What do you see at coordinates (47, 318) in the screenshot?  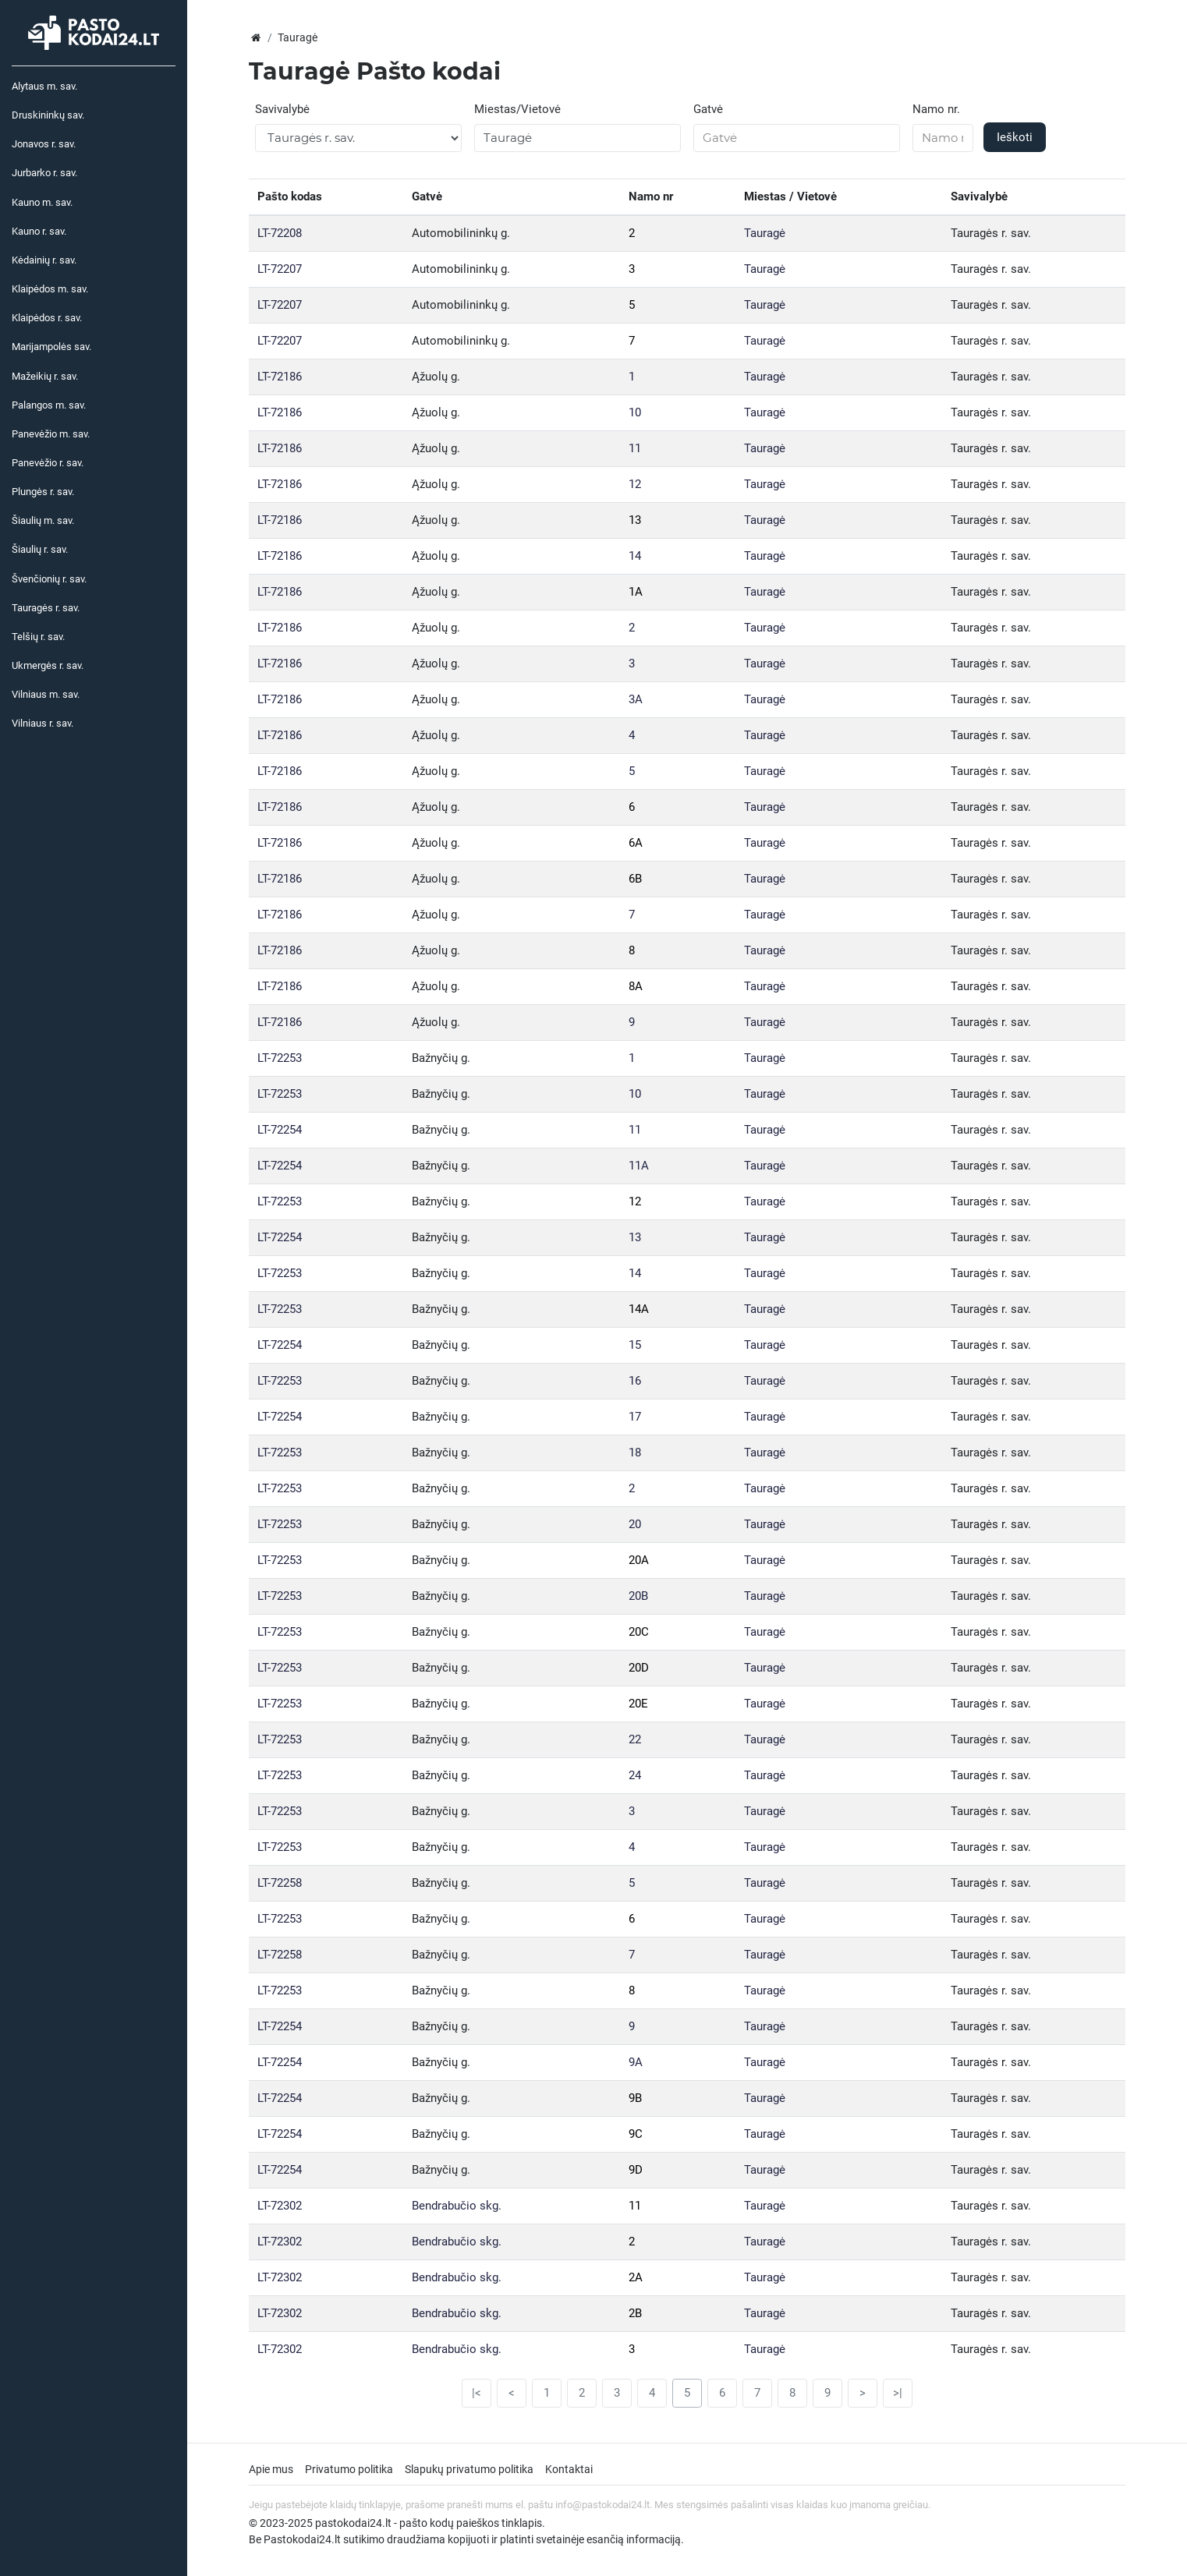 I see `Klaipėdos r. sav.` at bounding box center [47, 318].